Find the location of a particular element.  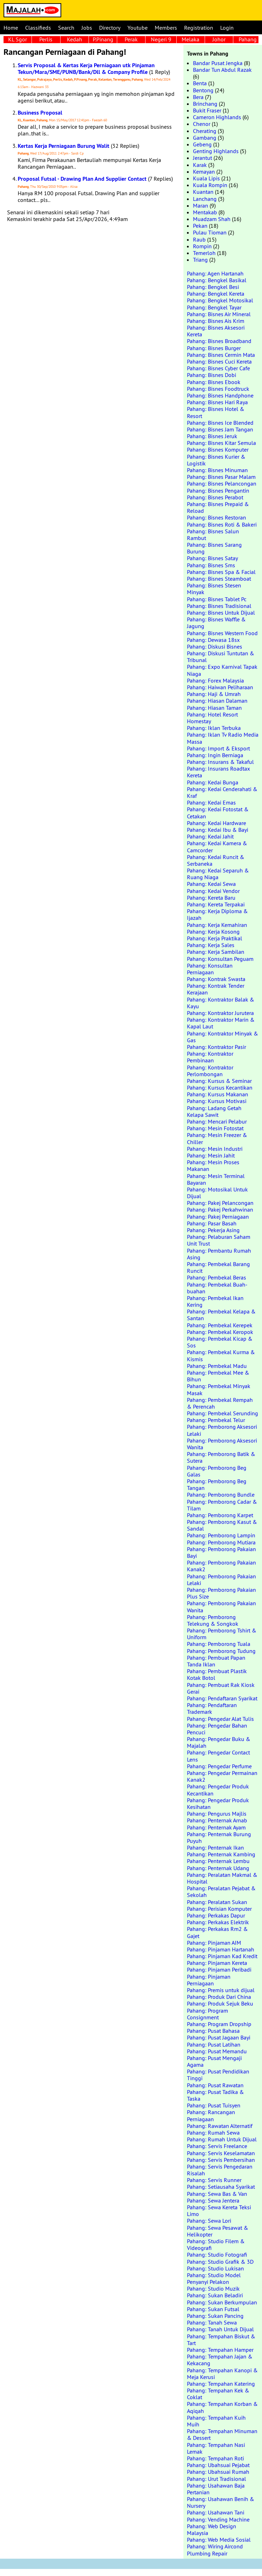

Pahang: Pusat Latihan is located at coordinates (213, 2044).